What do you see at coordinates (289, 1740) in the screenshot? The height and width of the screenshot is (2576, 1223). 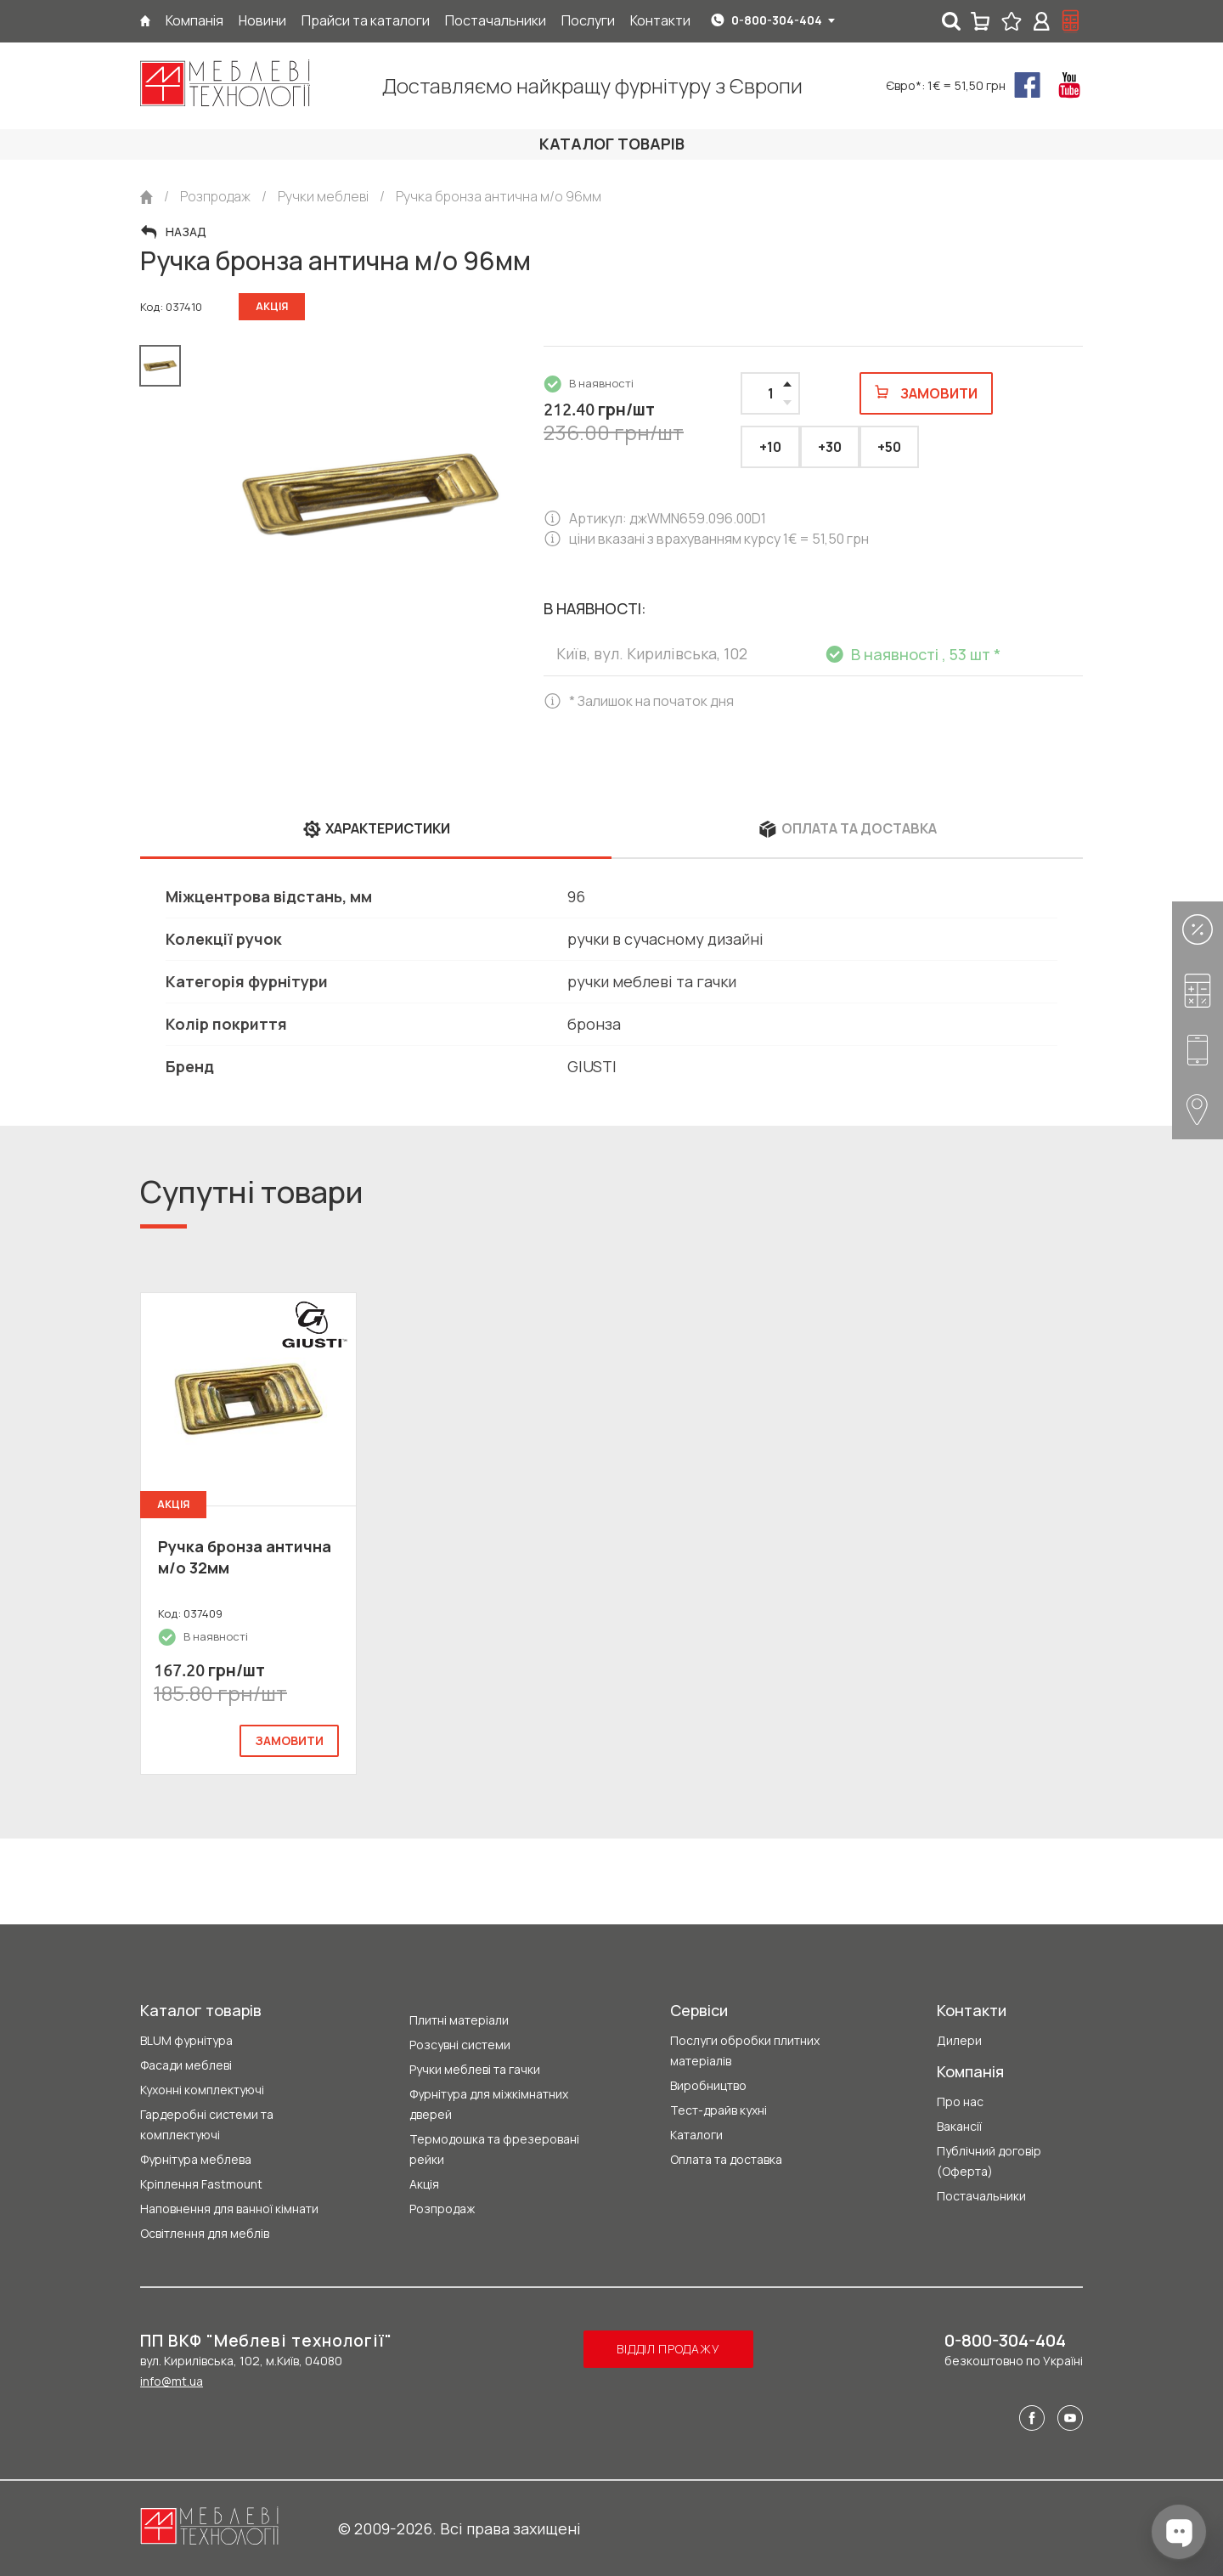 I see `замовити` at bounding box center [289, 1740].